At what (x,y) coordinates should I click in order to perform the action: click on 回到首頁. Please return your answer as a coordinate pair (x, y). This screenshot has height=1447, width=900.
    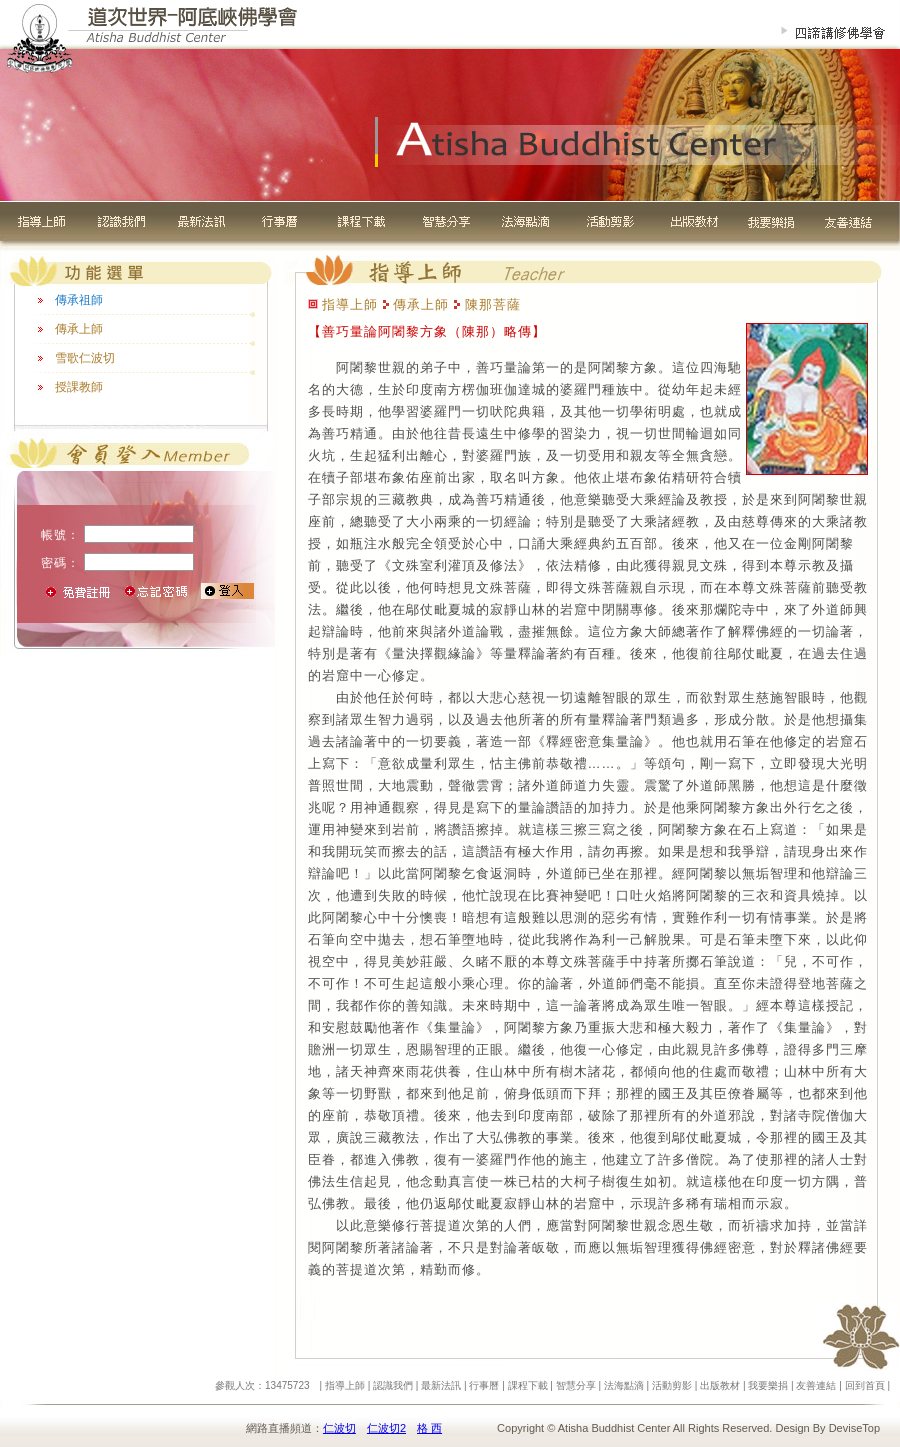
    Looking at the image, I should click on (865, 1385).